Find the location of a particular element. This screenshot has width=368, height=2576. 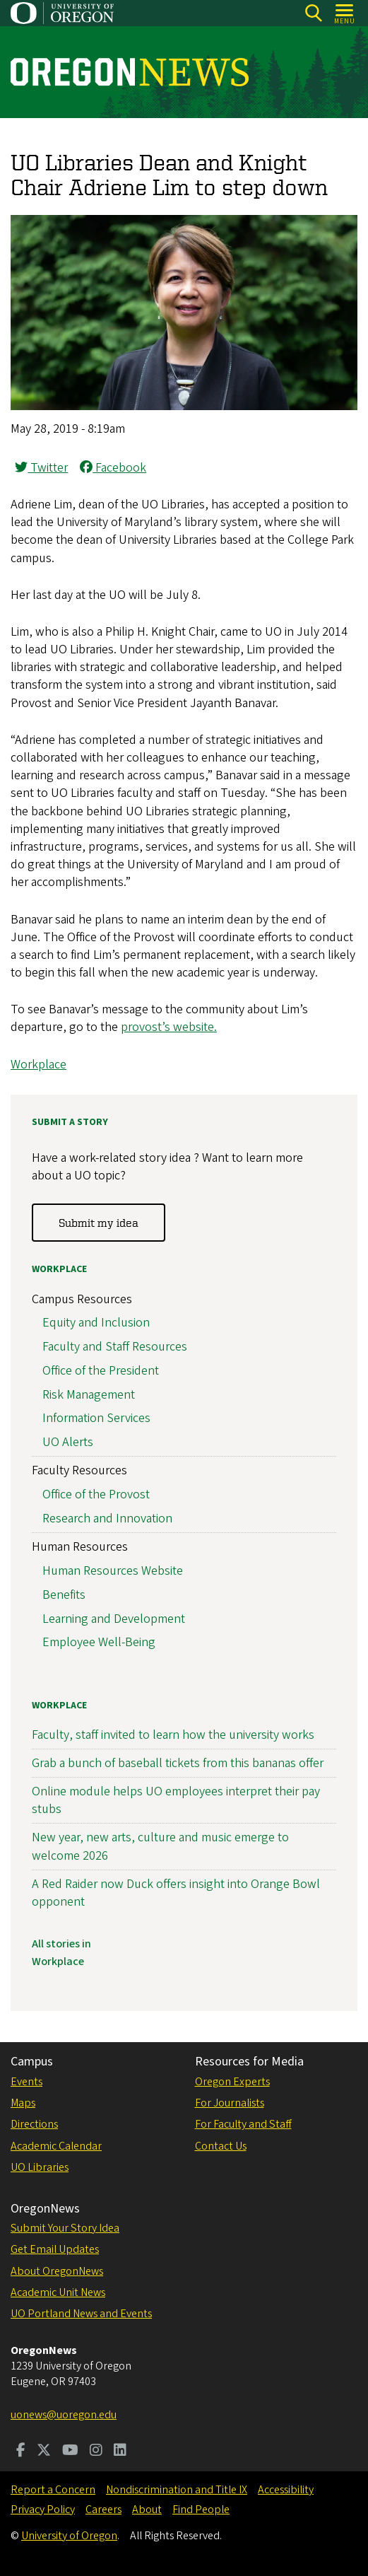

Online module helps UO employees interpret their pay stubs is located at coordinates (176, 1800).